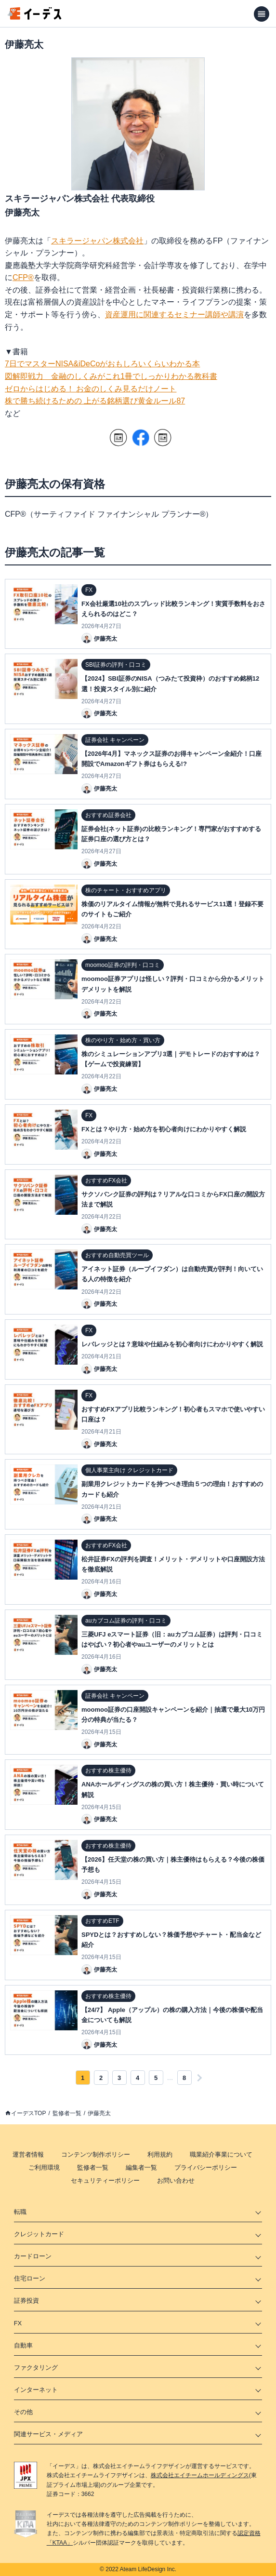 This screenshot has height=2576, width=276. What do you see at coordinates (44, 2167) in the screenshot?
I see `ご利用環境` at bounding box center [44, 2167].